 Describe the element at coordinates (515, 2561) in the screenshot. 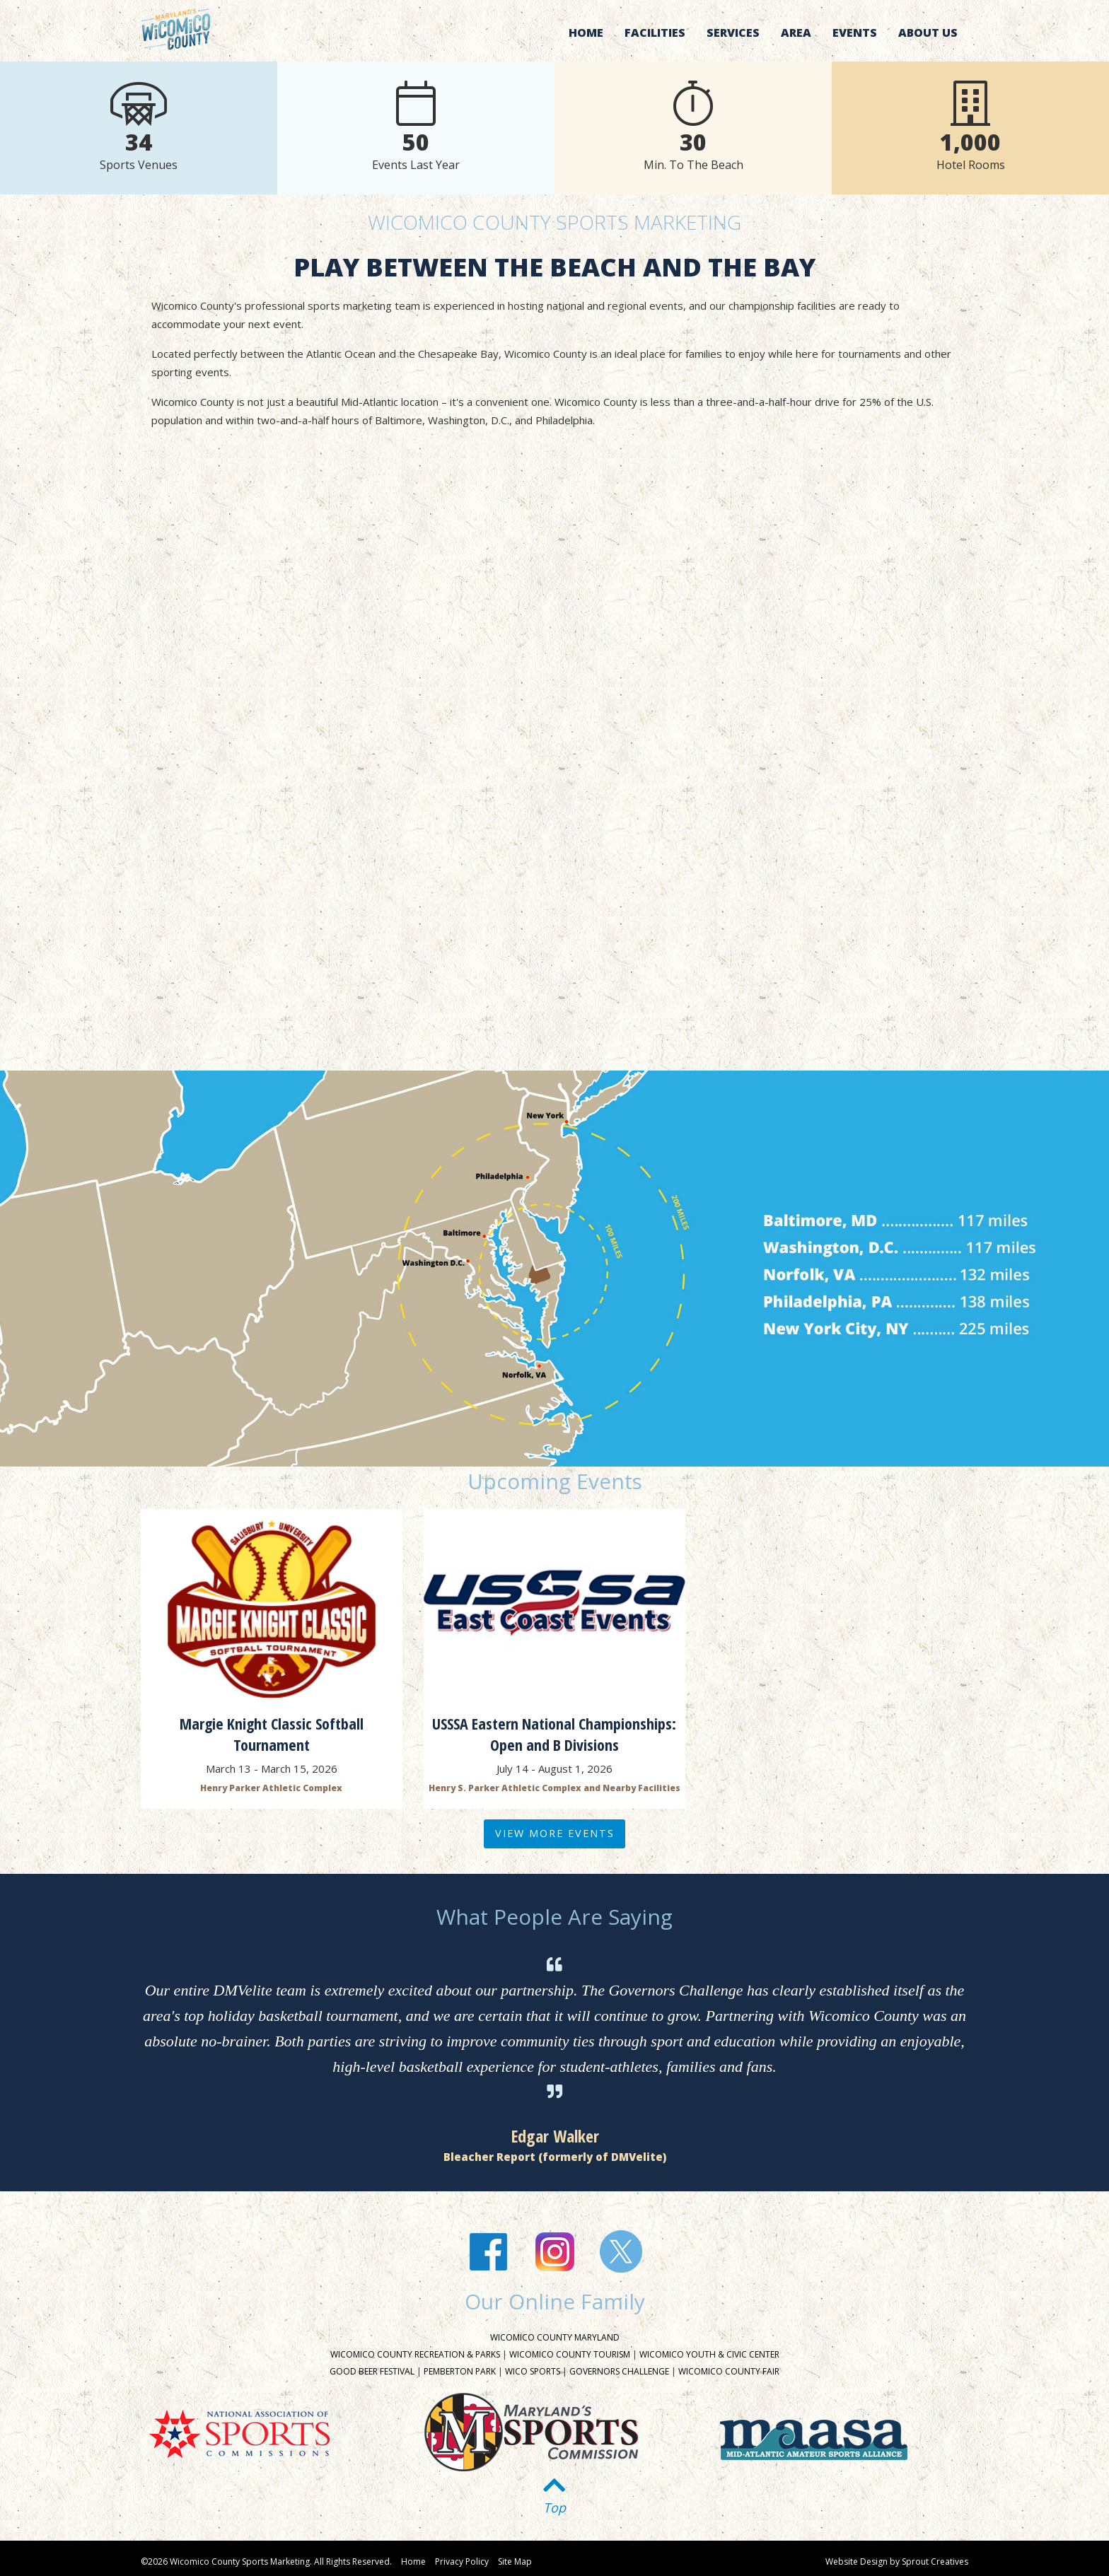

I see `Site Map` at that location.